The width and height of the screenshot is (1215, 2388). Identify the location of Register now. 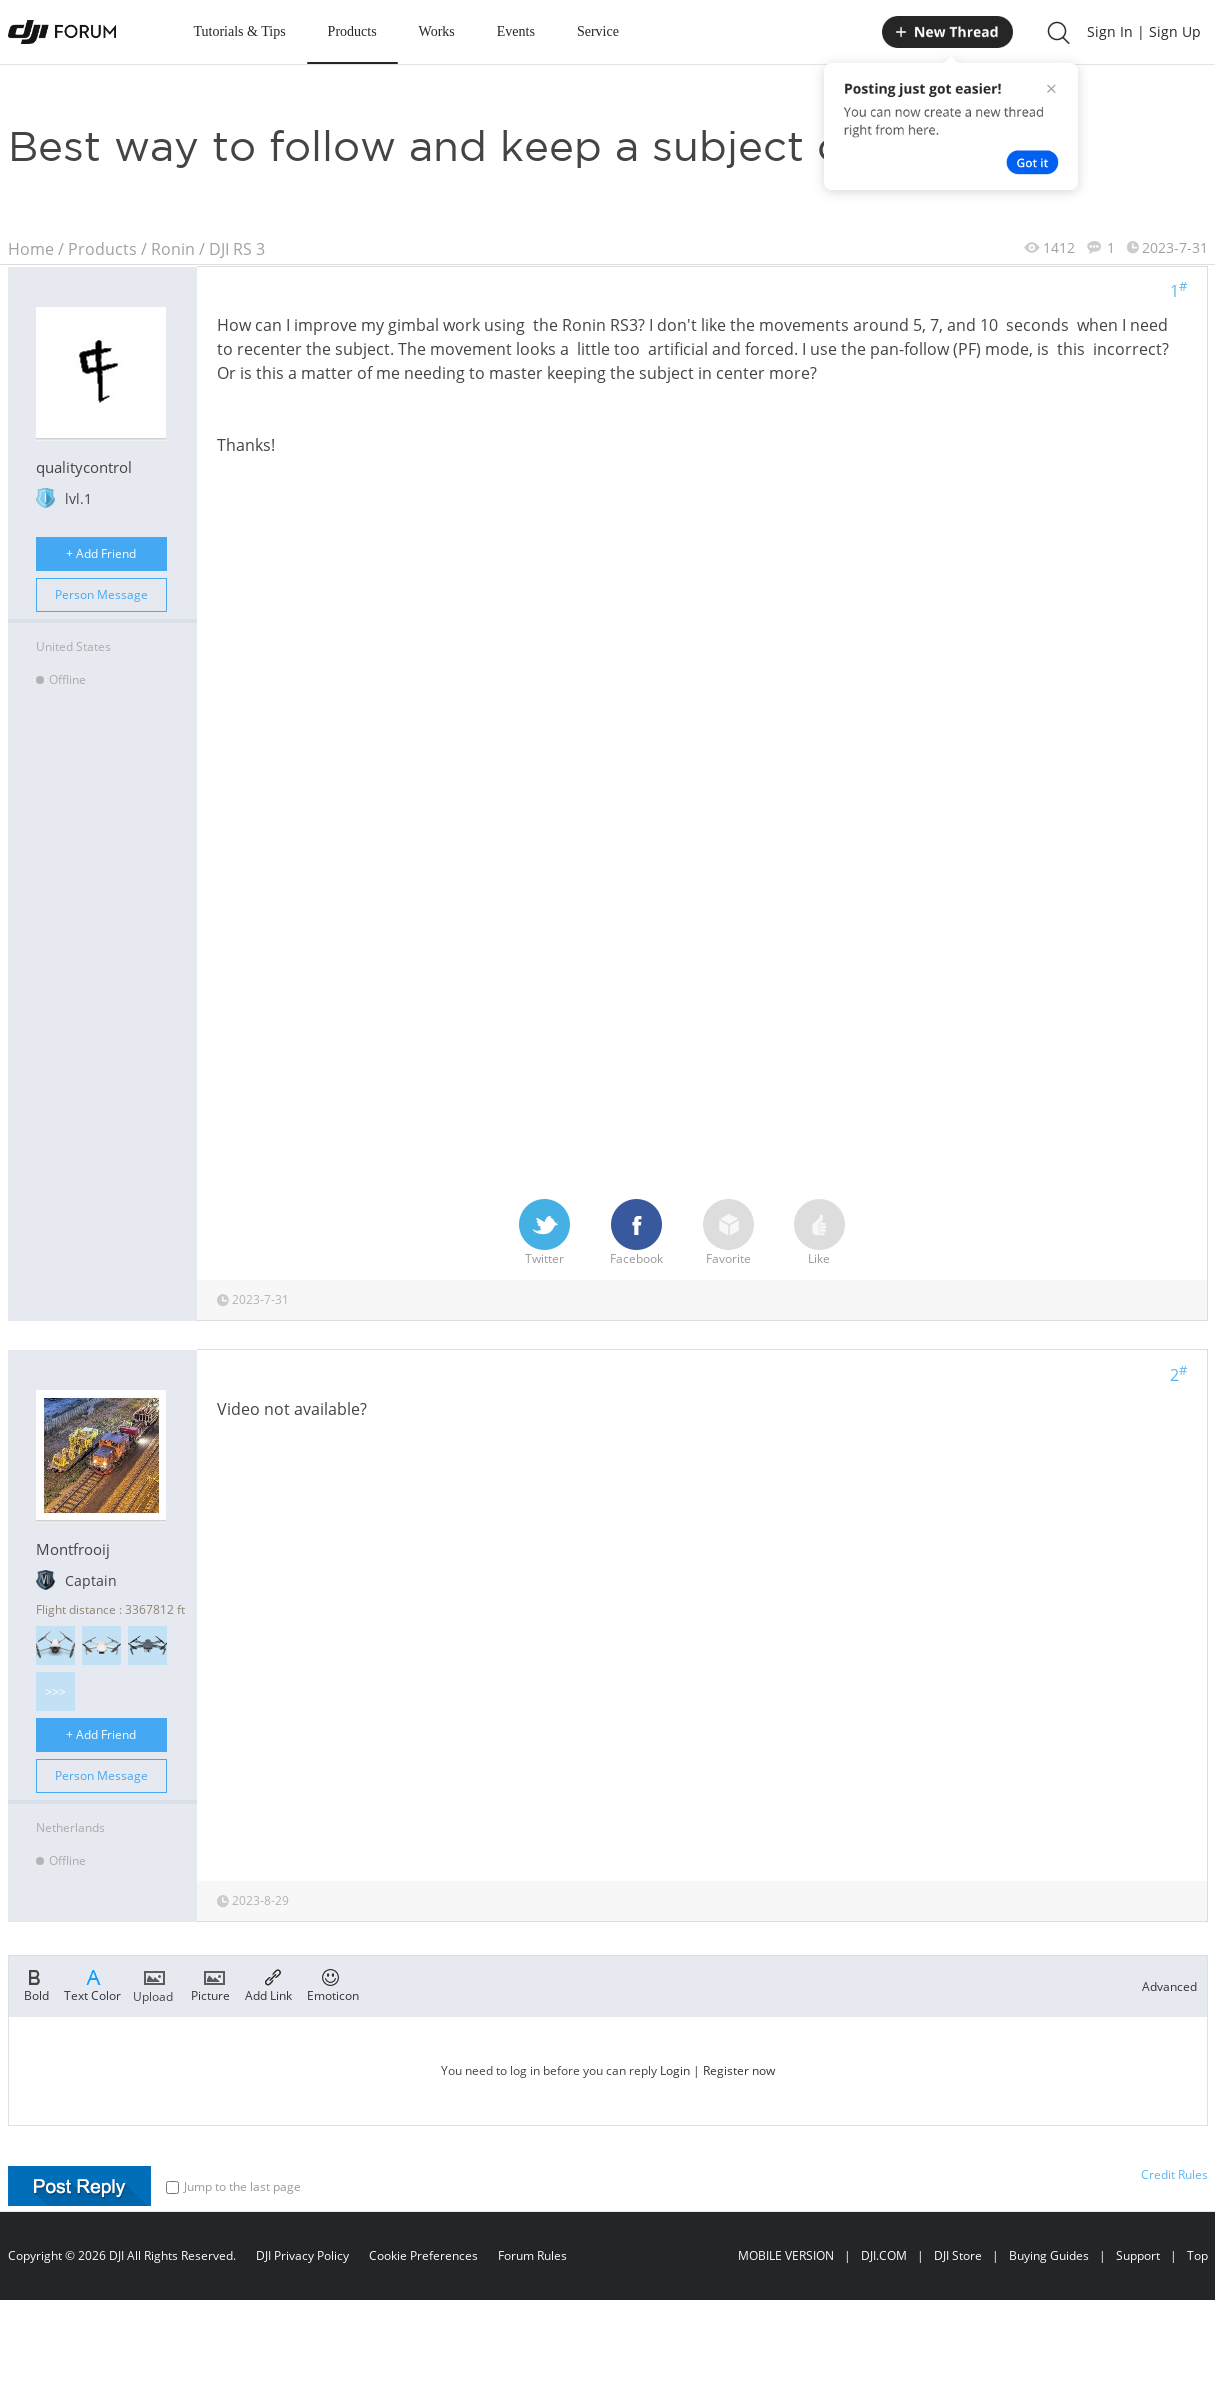
(739, 2070).